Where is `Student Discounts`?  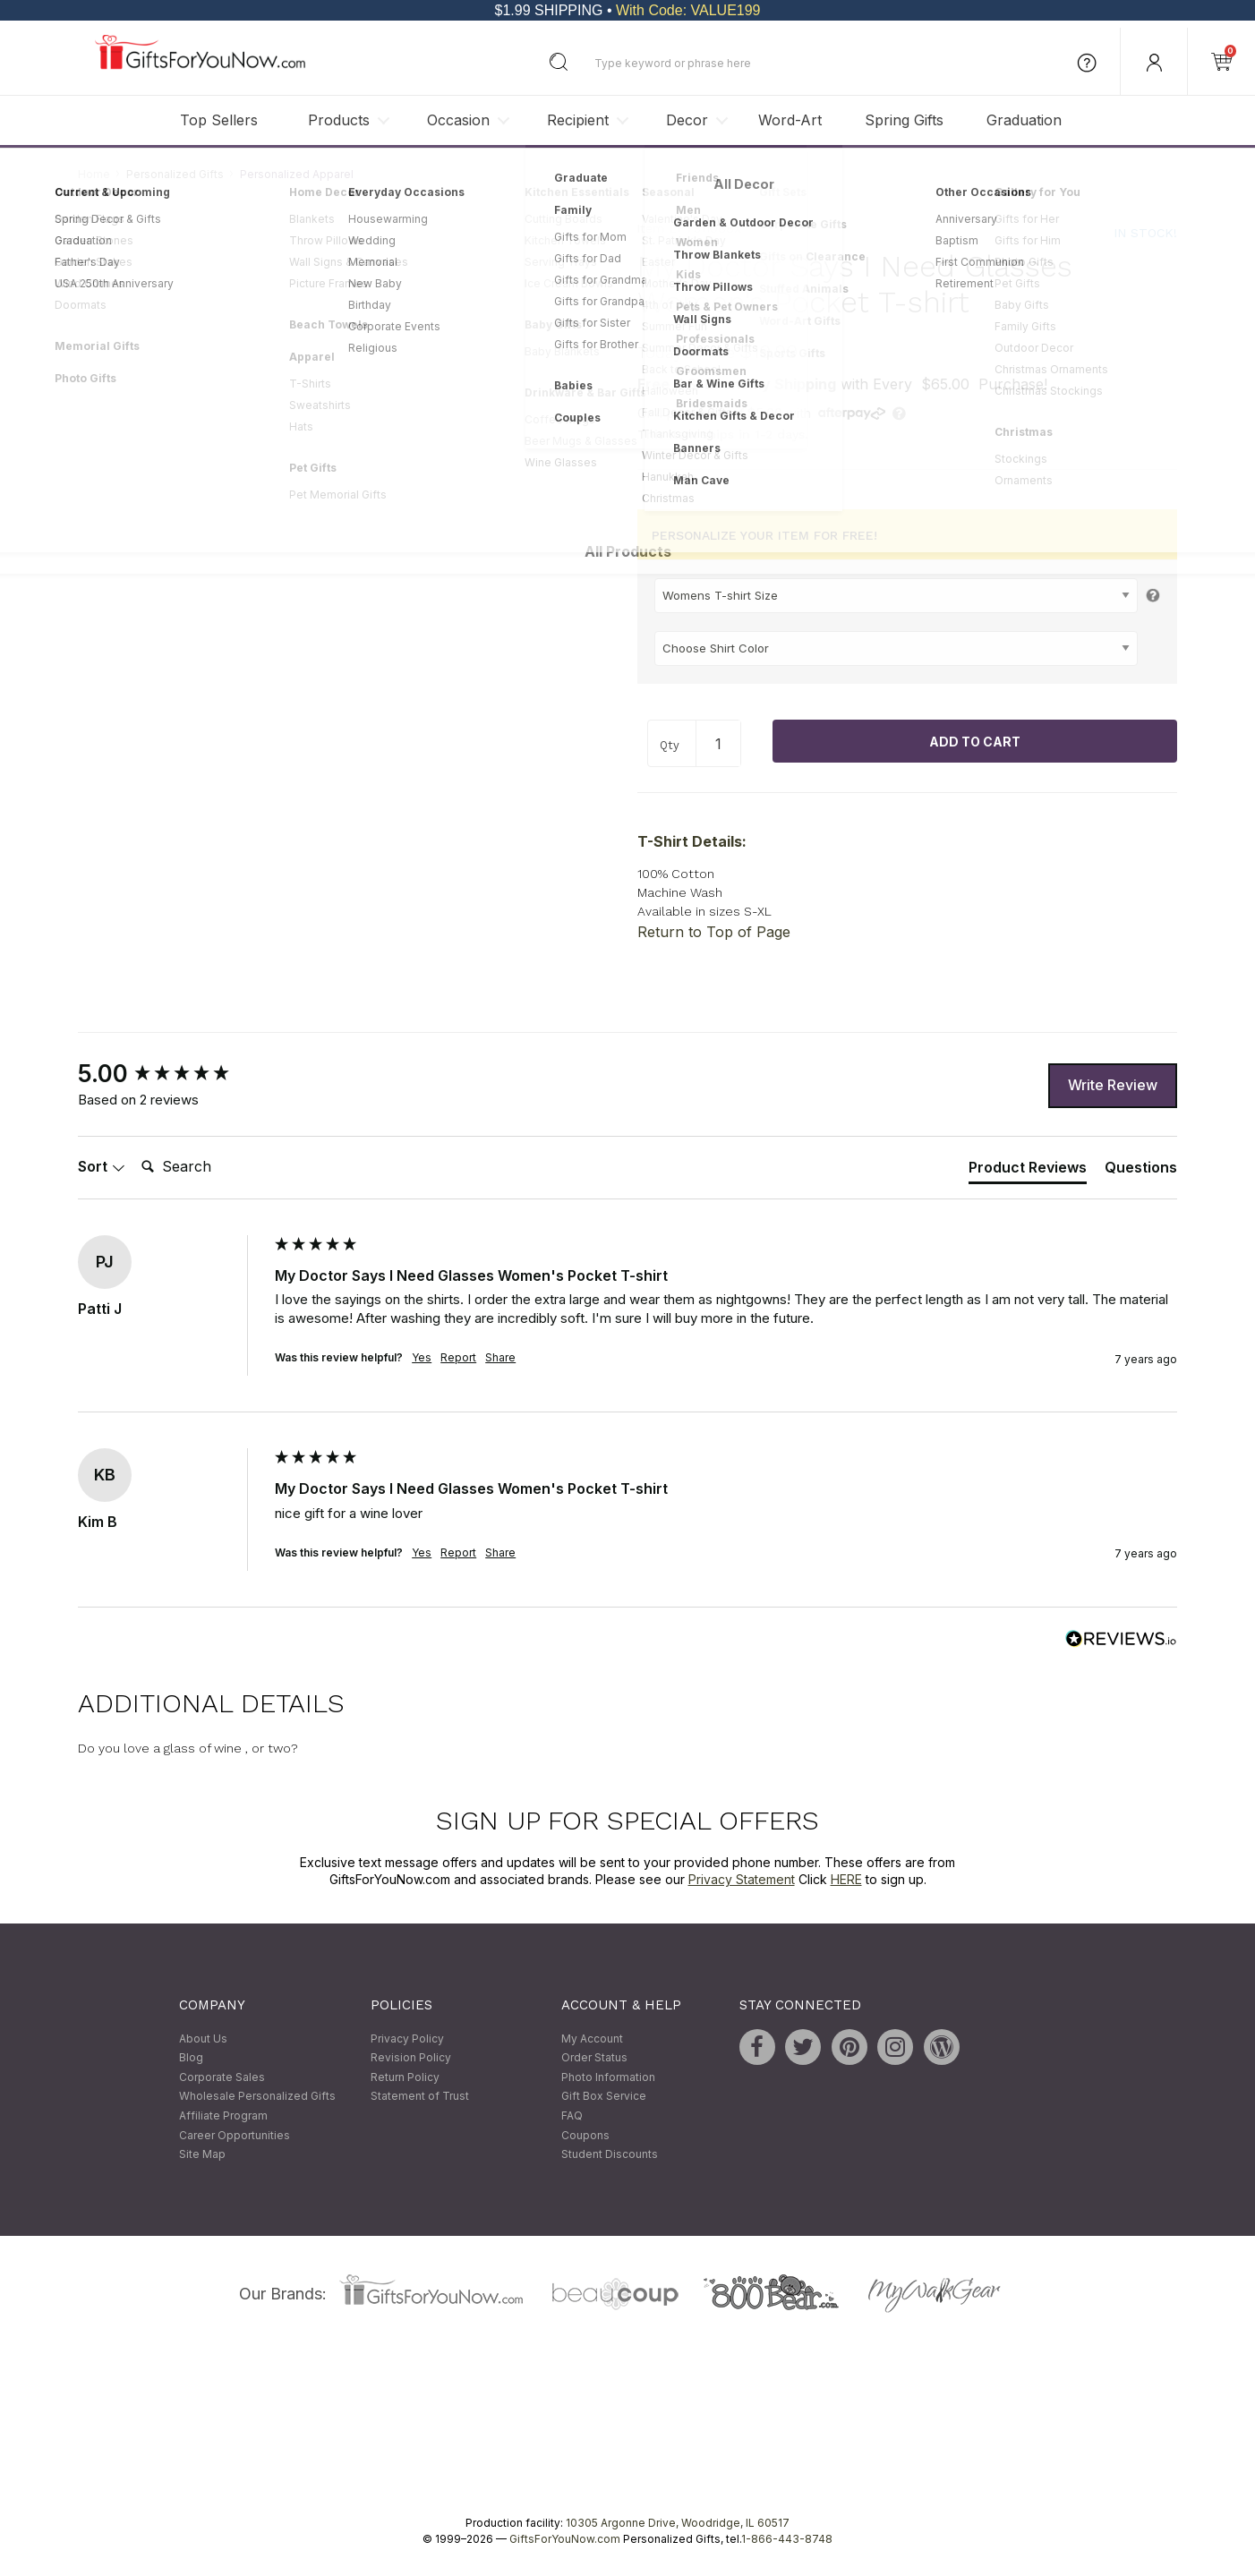
Student Discounts is located at coordinates (609, 2155).